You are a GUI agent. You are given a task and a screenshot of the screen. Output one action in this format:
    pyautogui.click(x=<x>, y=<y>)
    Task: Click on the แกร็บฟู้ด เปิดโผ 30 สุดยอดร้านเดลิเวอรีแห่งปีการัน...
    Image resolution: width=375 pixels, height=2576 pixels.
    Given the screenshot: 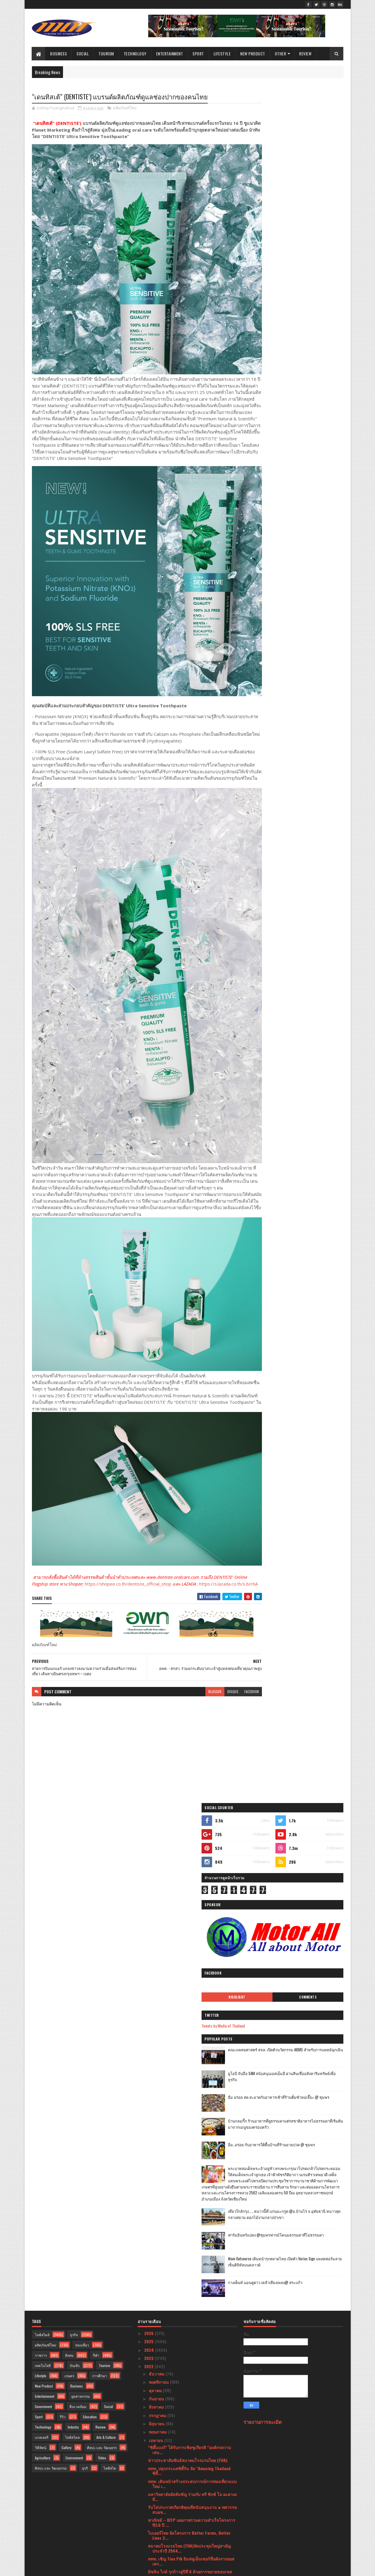 What is the action you would take?
    pyautogui.click(x=190, y=2183)
    